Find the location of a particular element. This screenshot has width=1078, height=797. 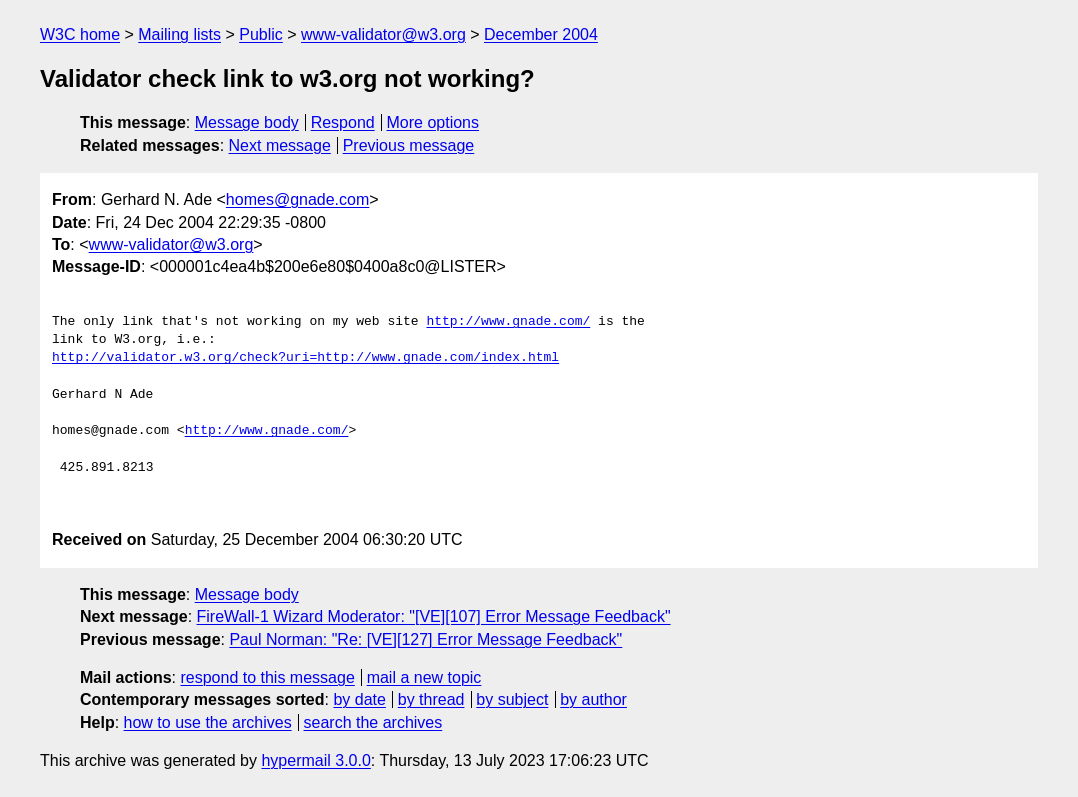

by date is located at coordinates (359, 699).